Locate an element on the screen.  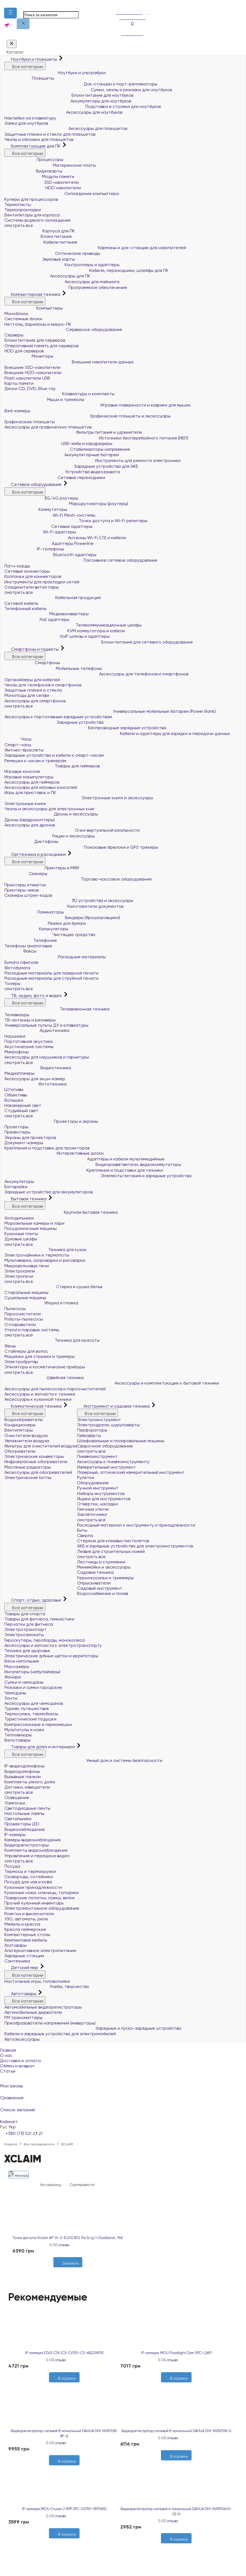
Зарядные и пуско-зарядные устройства is located at coordinates (92, 2028).